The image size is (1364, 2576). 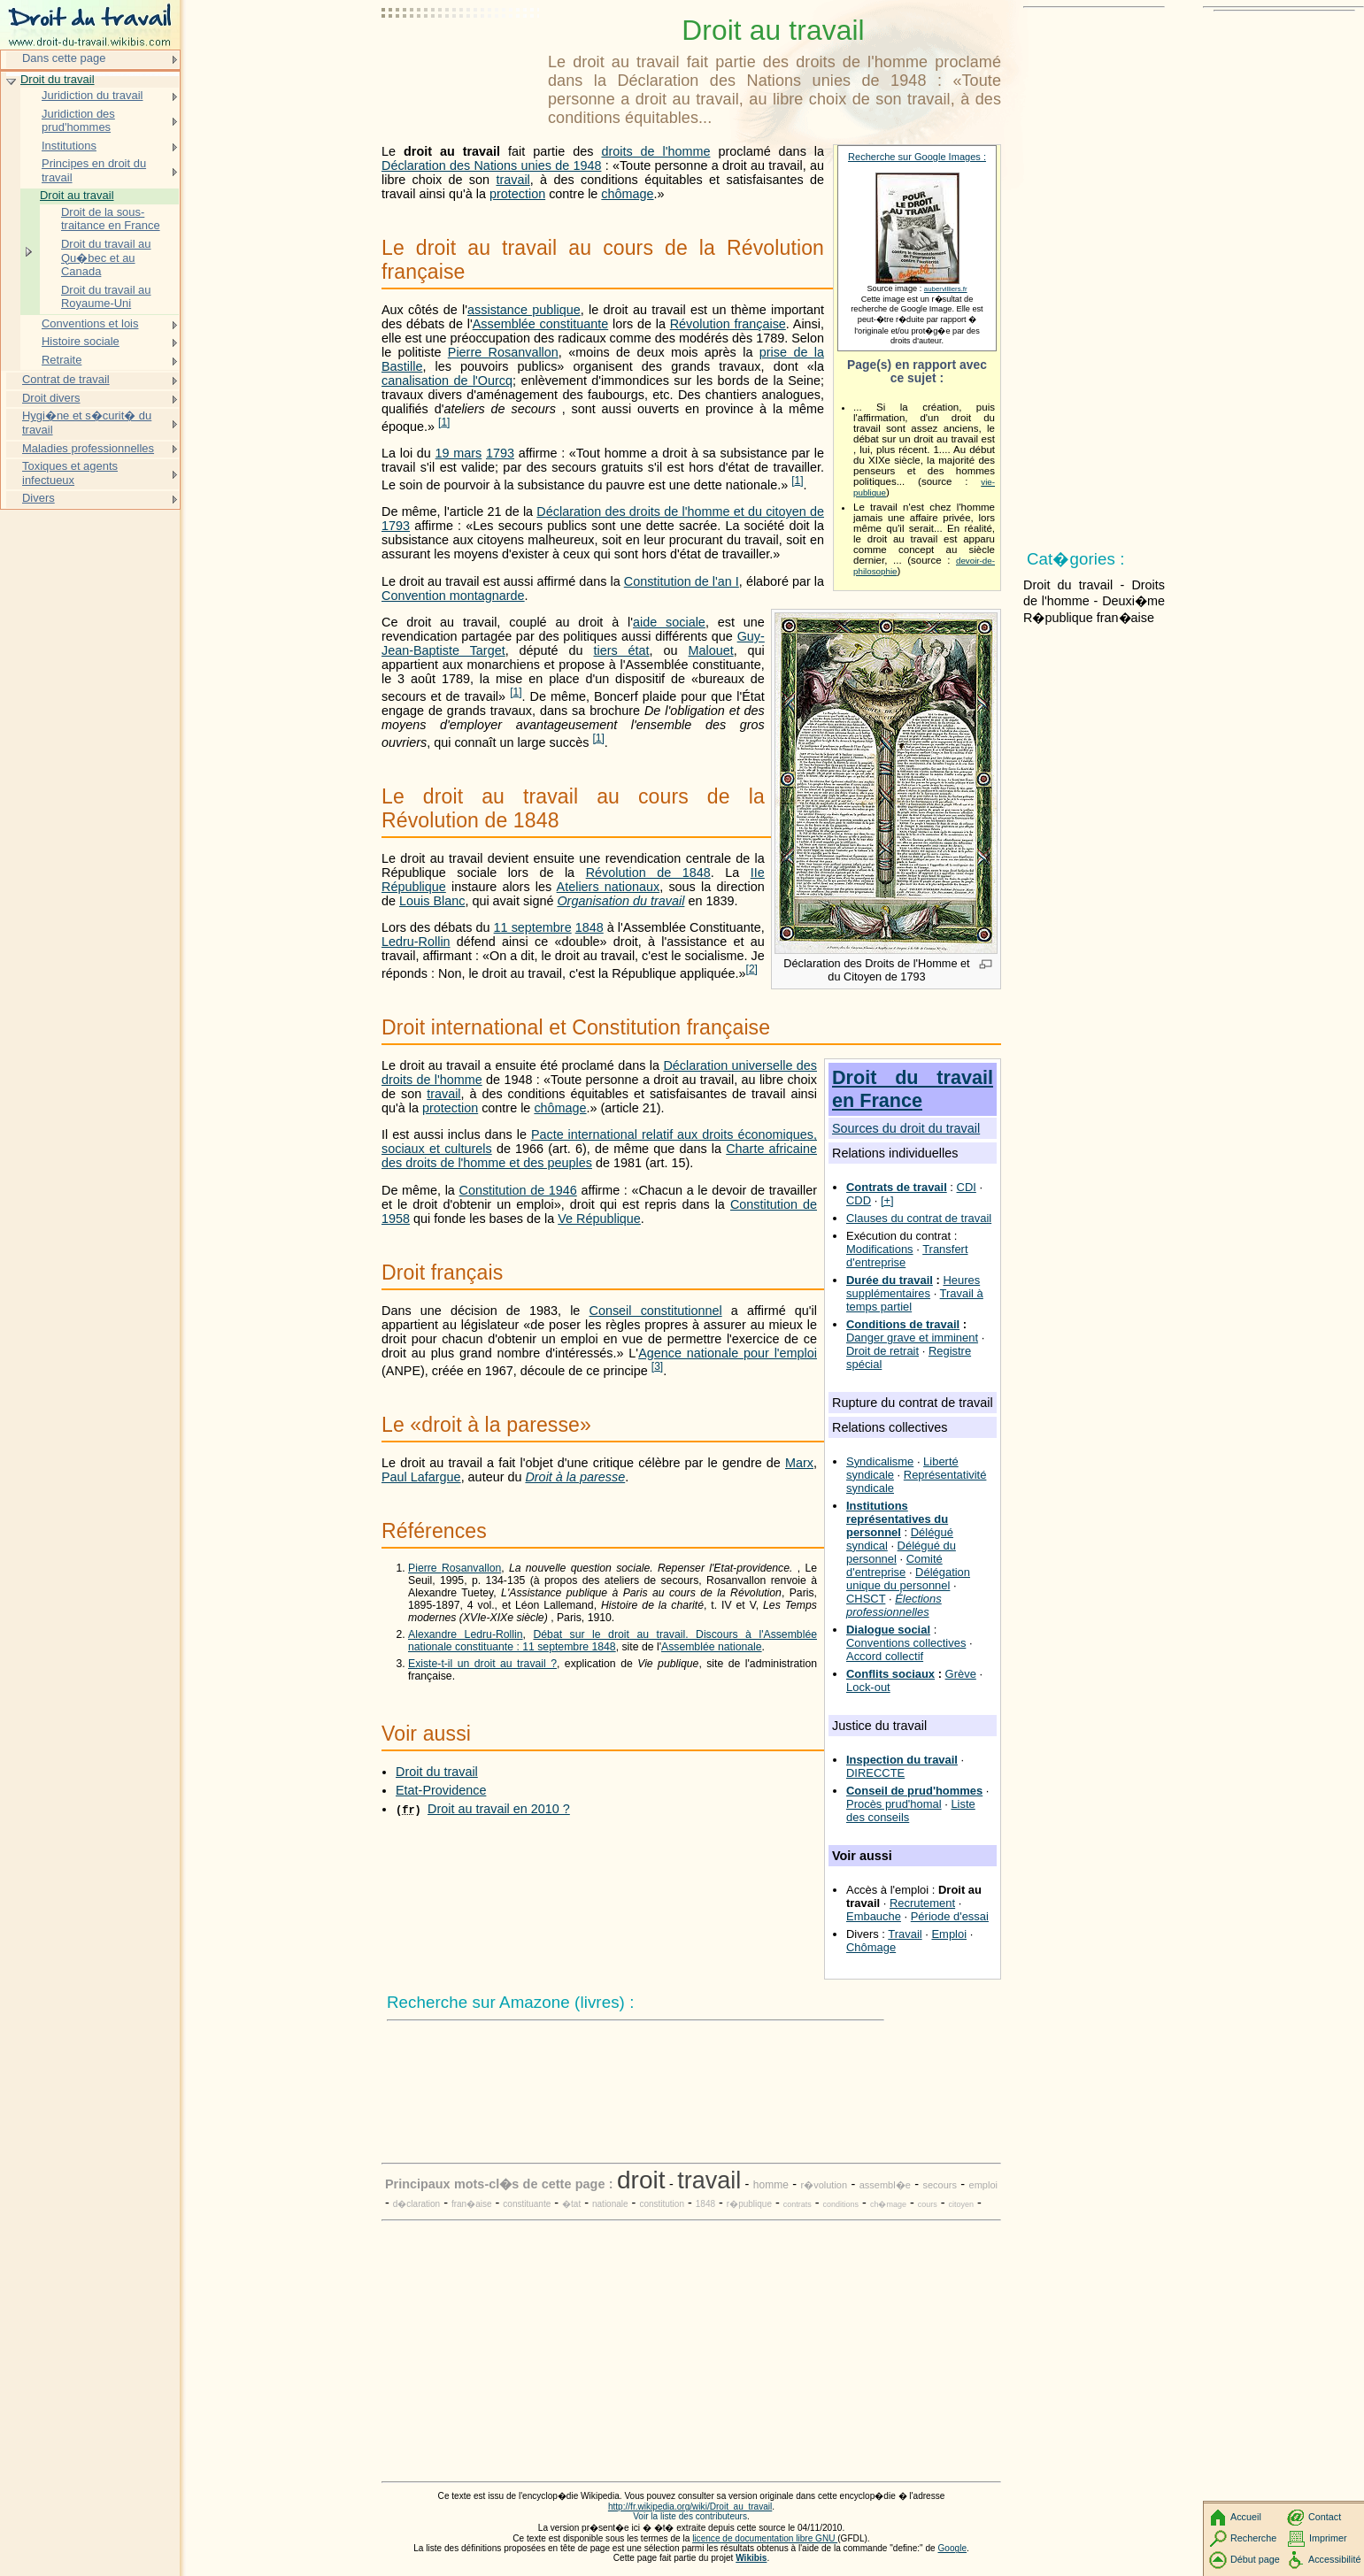 What do you see at coordinates (882, 1350) in the screenshot?
I see `Droit de retrait` at bounding box center [882, 1350].